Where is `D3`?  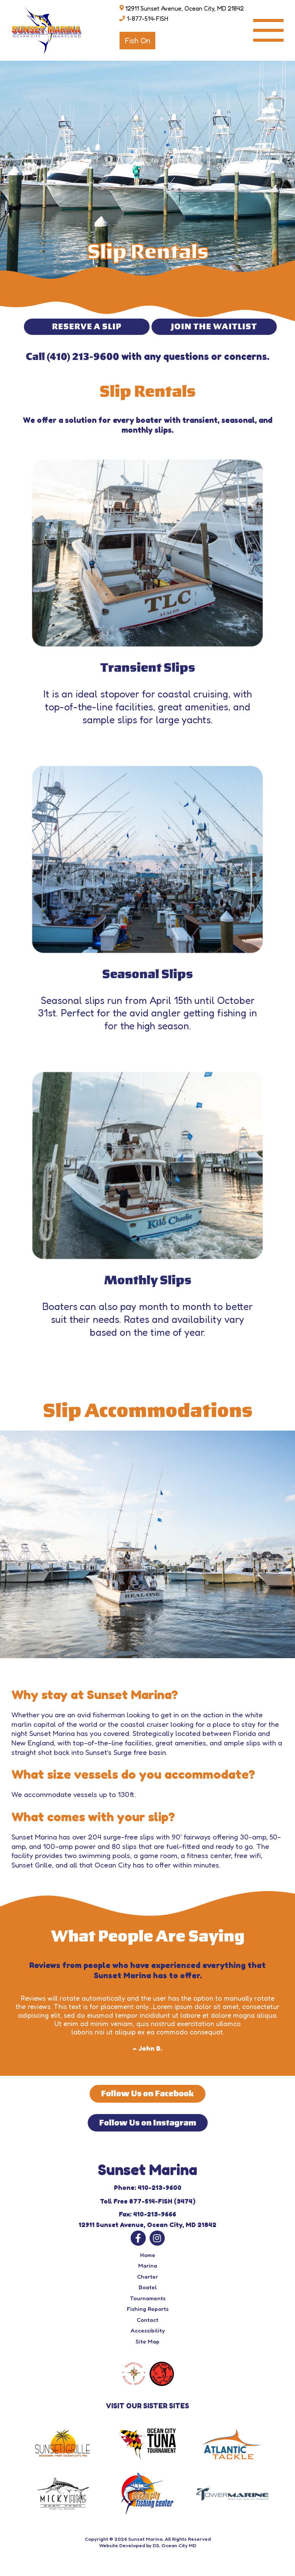 D3 is located at coordinates (156, 2545).